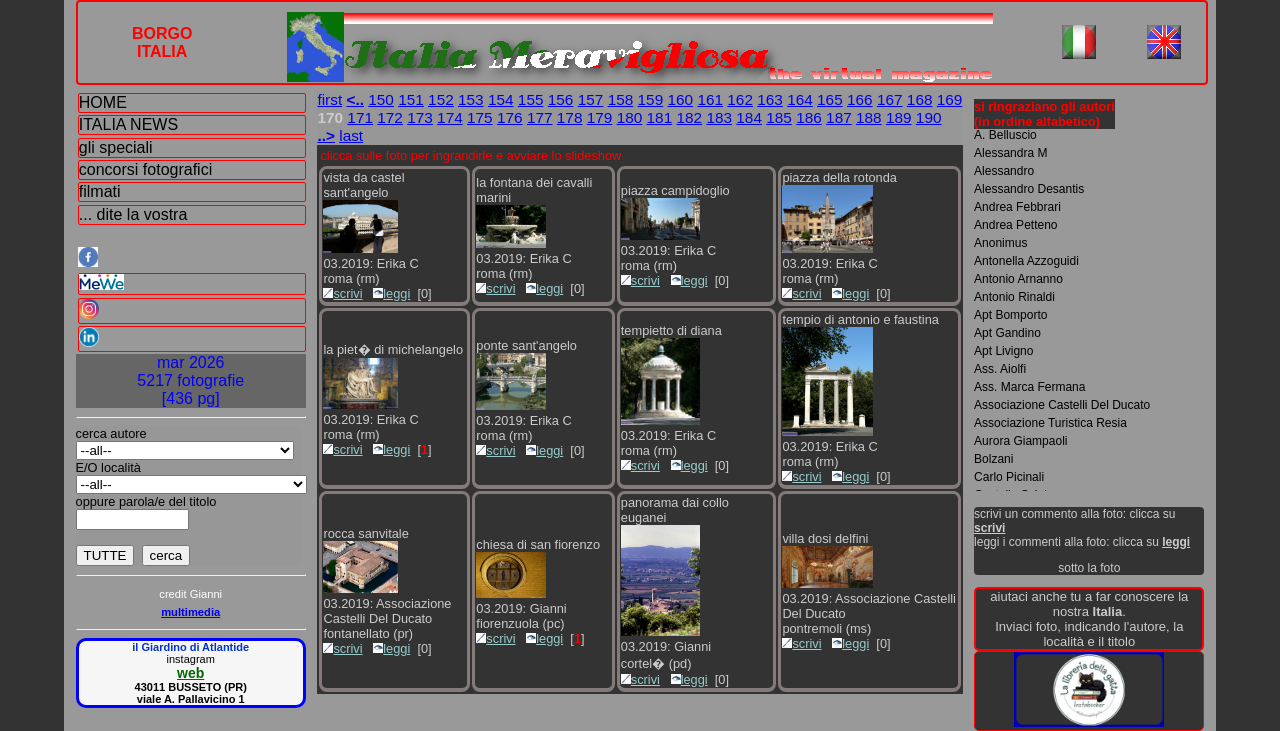 Image resolution: width=1280 pixels, height=731 pixels. Describe the element at coordinates (680, 99) in the screenshot. I see `160` at that location.